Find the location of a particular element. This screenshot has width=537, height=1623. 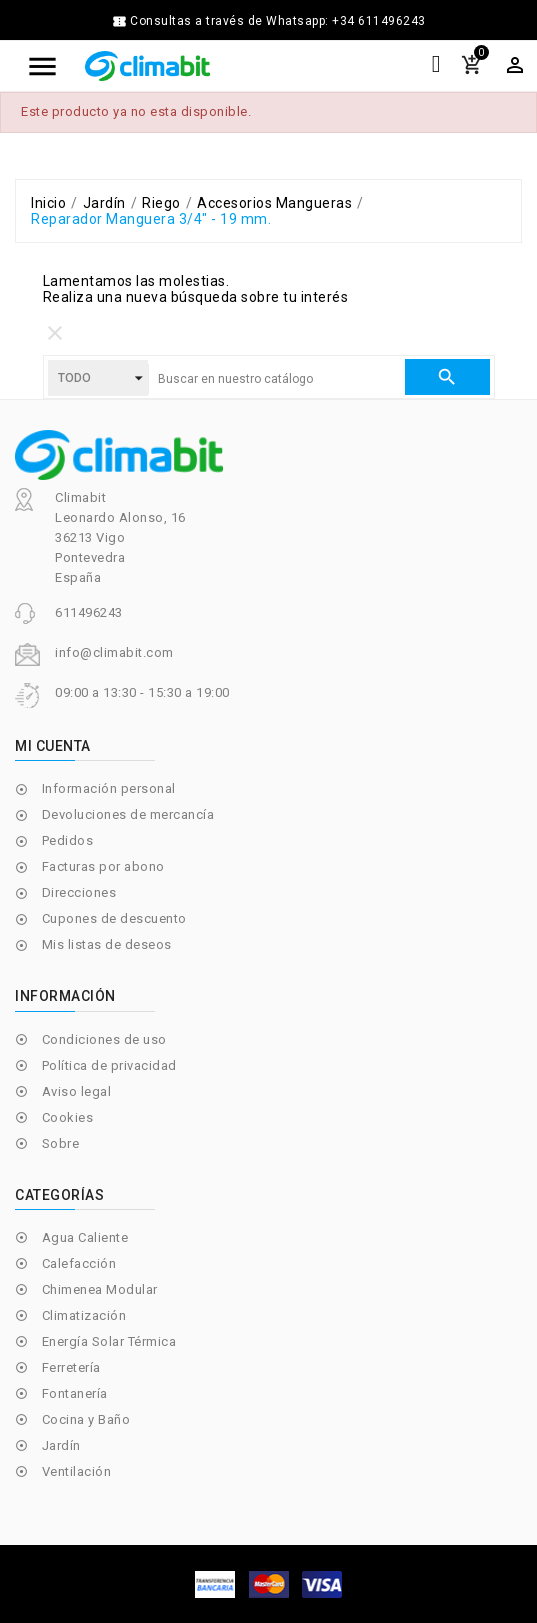

info@climabit.com is located at coordinates (114, 652).